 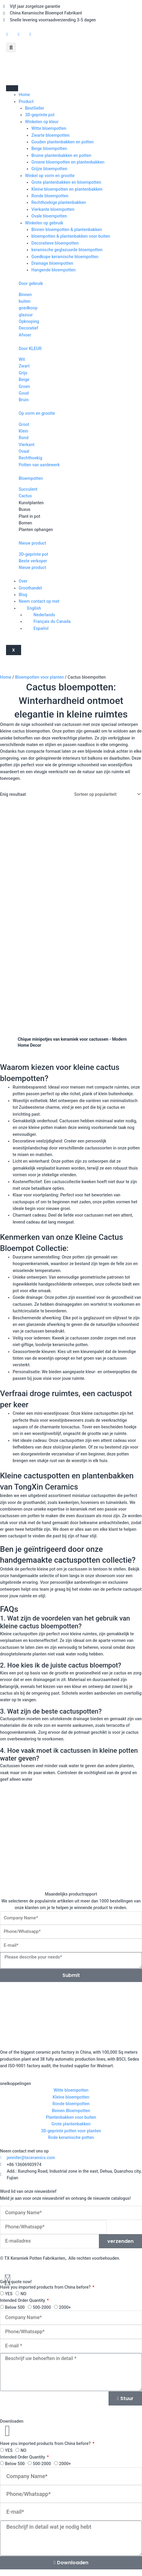 What do you see at coordinates (52, 209) in the screenshot?
I see `Vierkante bloempotten` at bounding box center [52, 209].